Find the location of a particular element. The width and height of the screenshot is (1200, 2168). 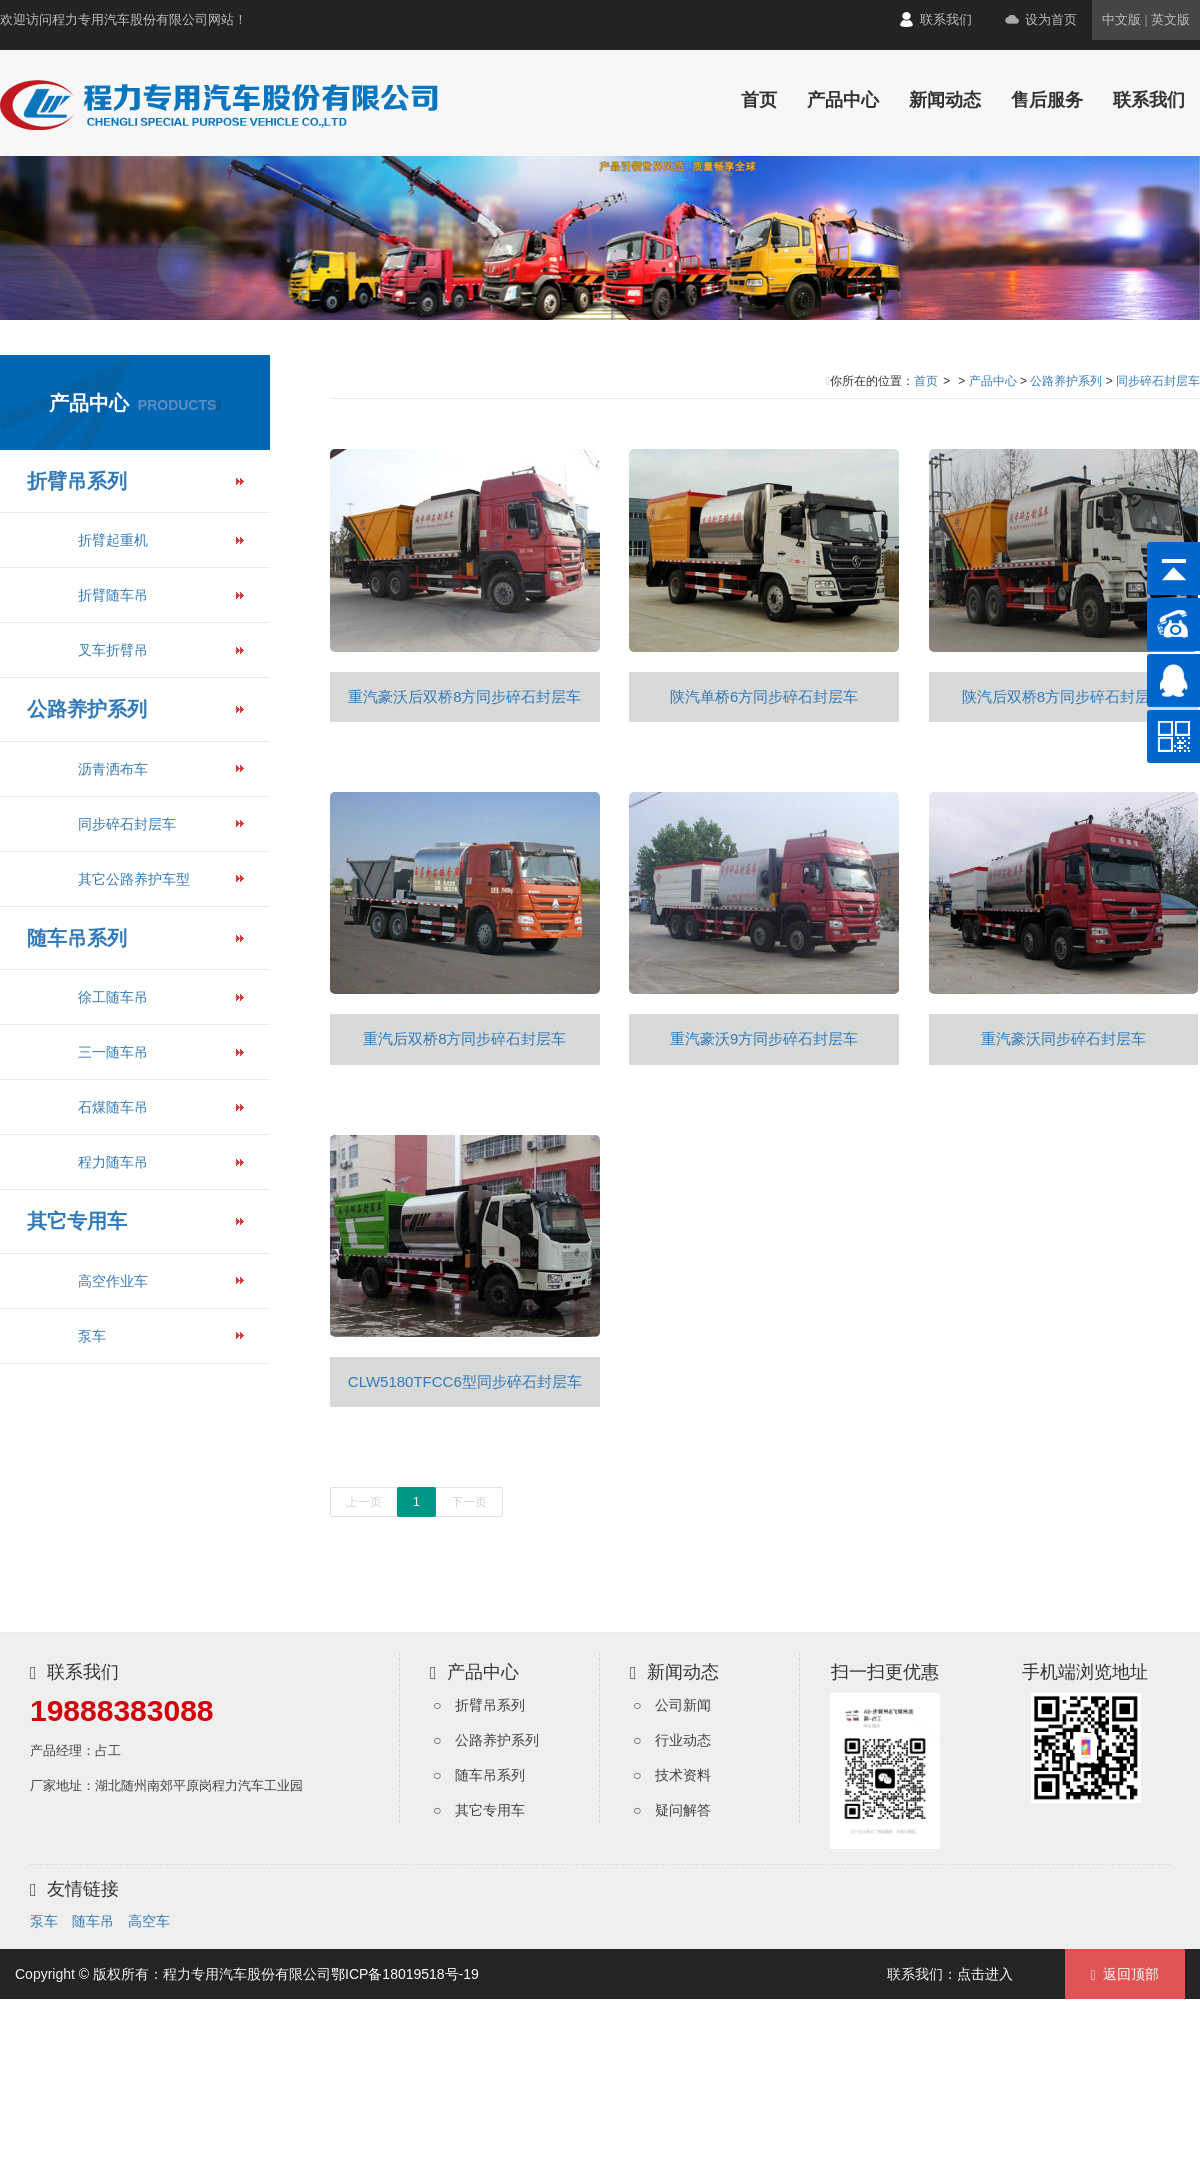

随车吊 is located at coordinates (93, 1921).